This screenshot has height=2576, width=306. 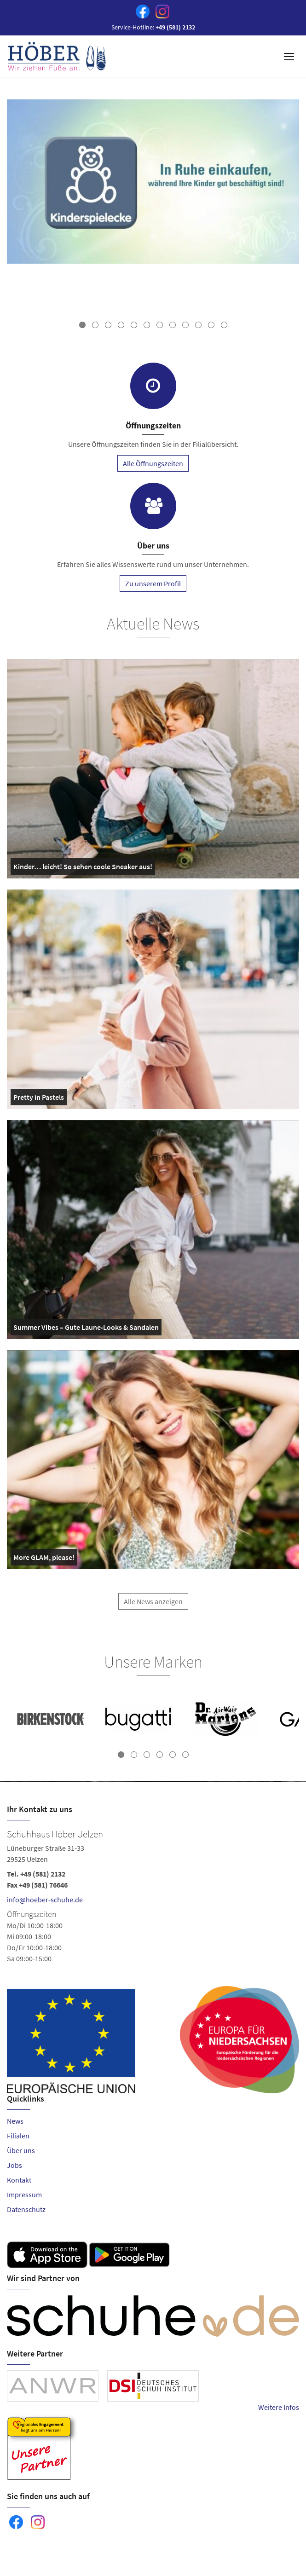 I want to click on Pretty in Pastels, so click(x=38, y=1098).